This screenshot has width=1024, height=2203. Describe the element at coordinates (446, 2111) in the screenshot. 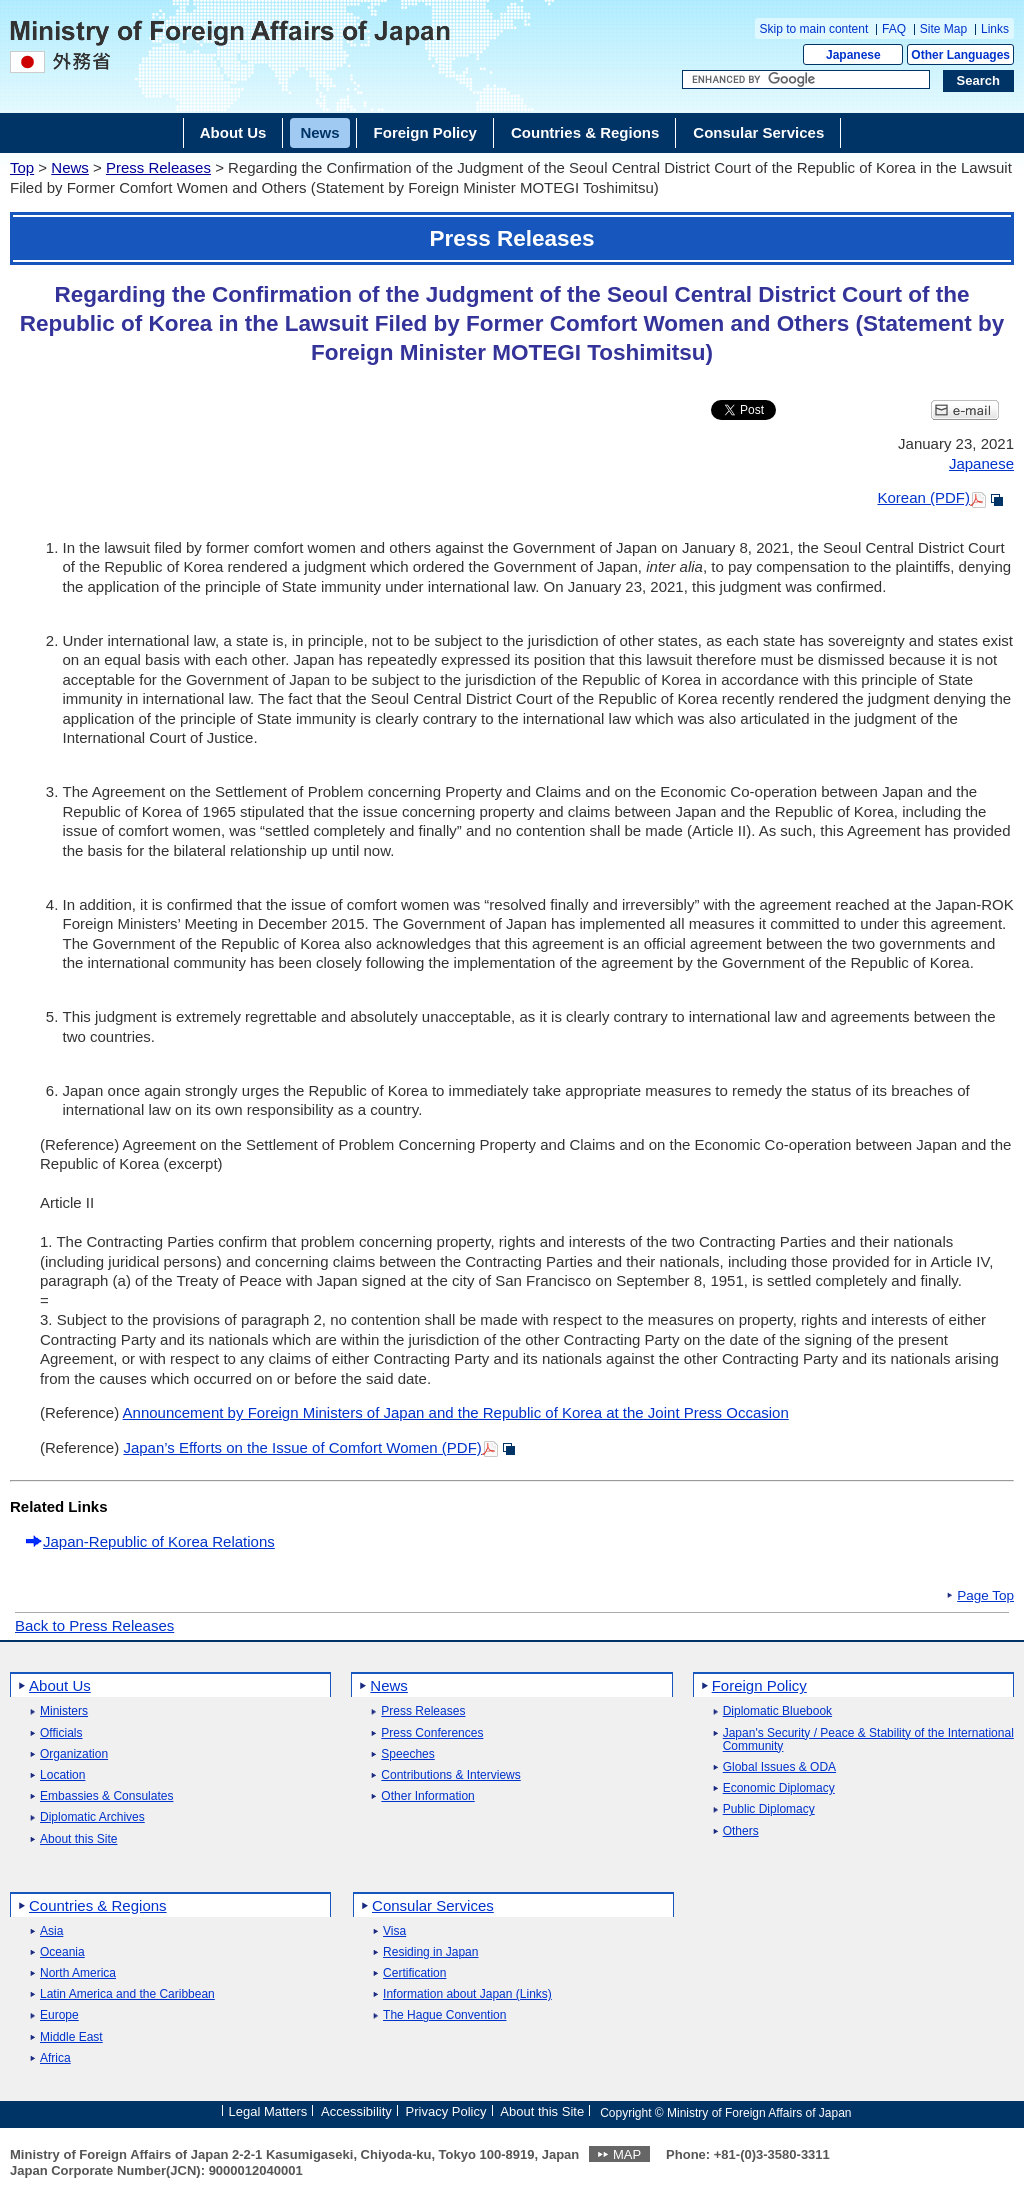

I see `Privacy Policy` at that location.